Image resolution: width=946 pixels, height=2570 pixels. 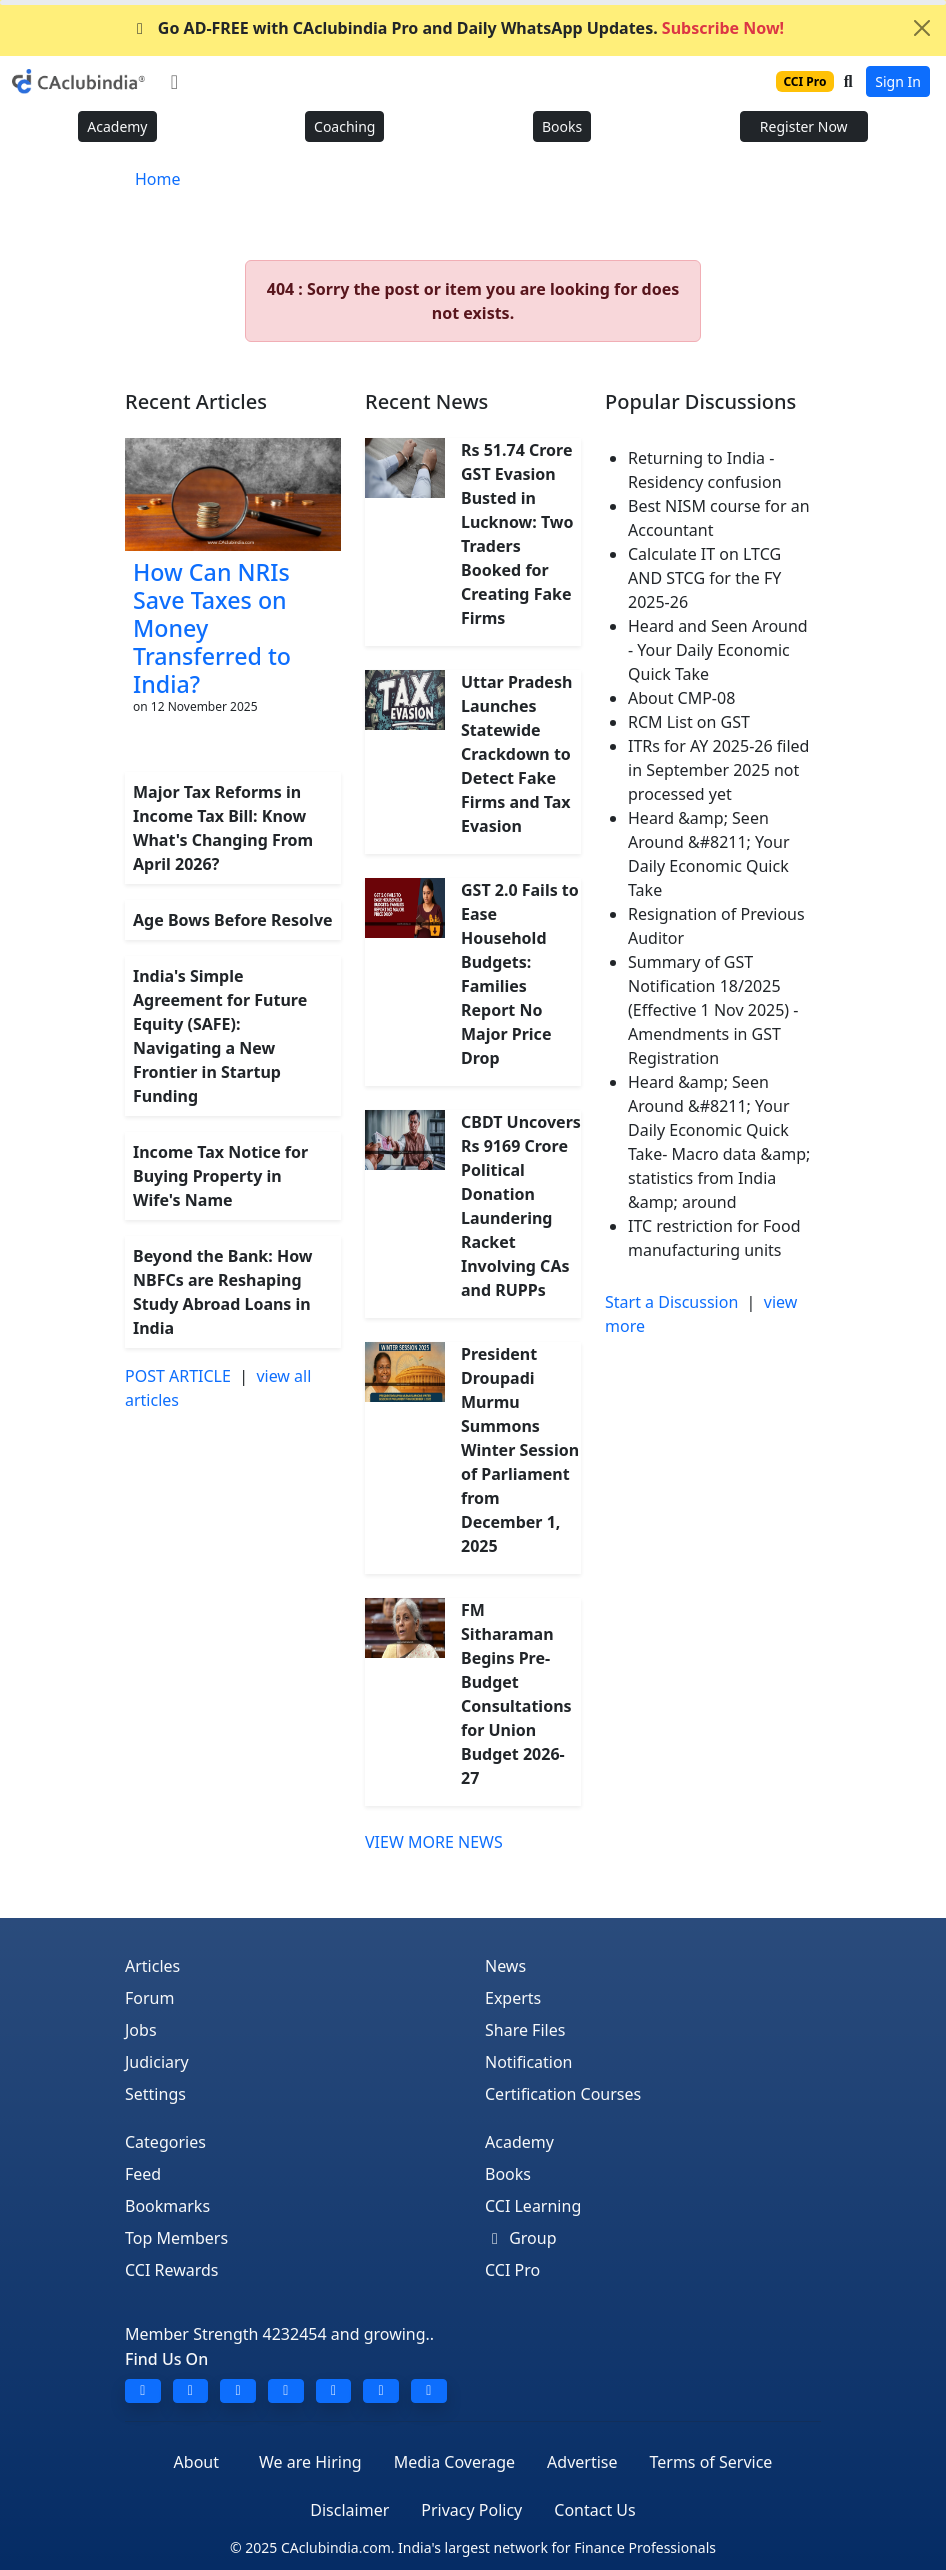 I want to click on Start a Discussion, so click(x=671, y=1302).